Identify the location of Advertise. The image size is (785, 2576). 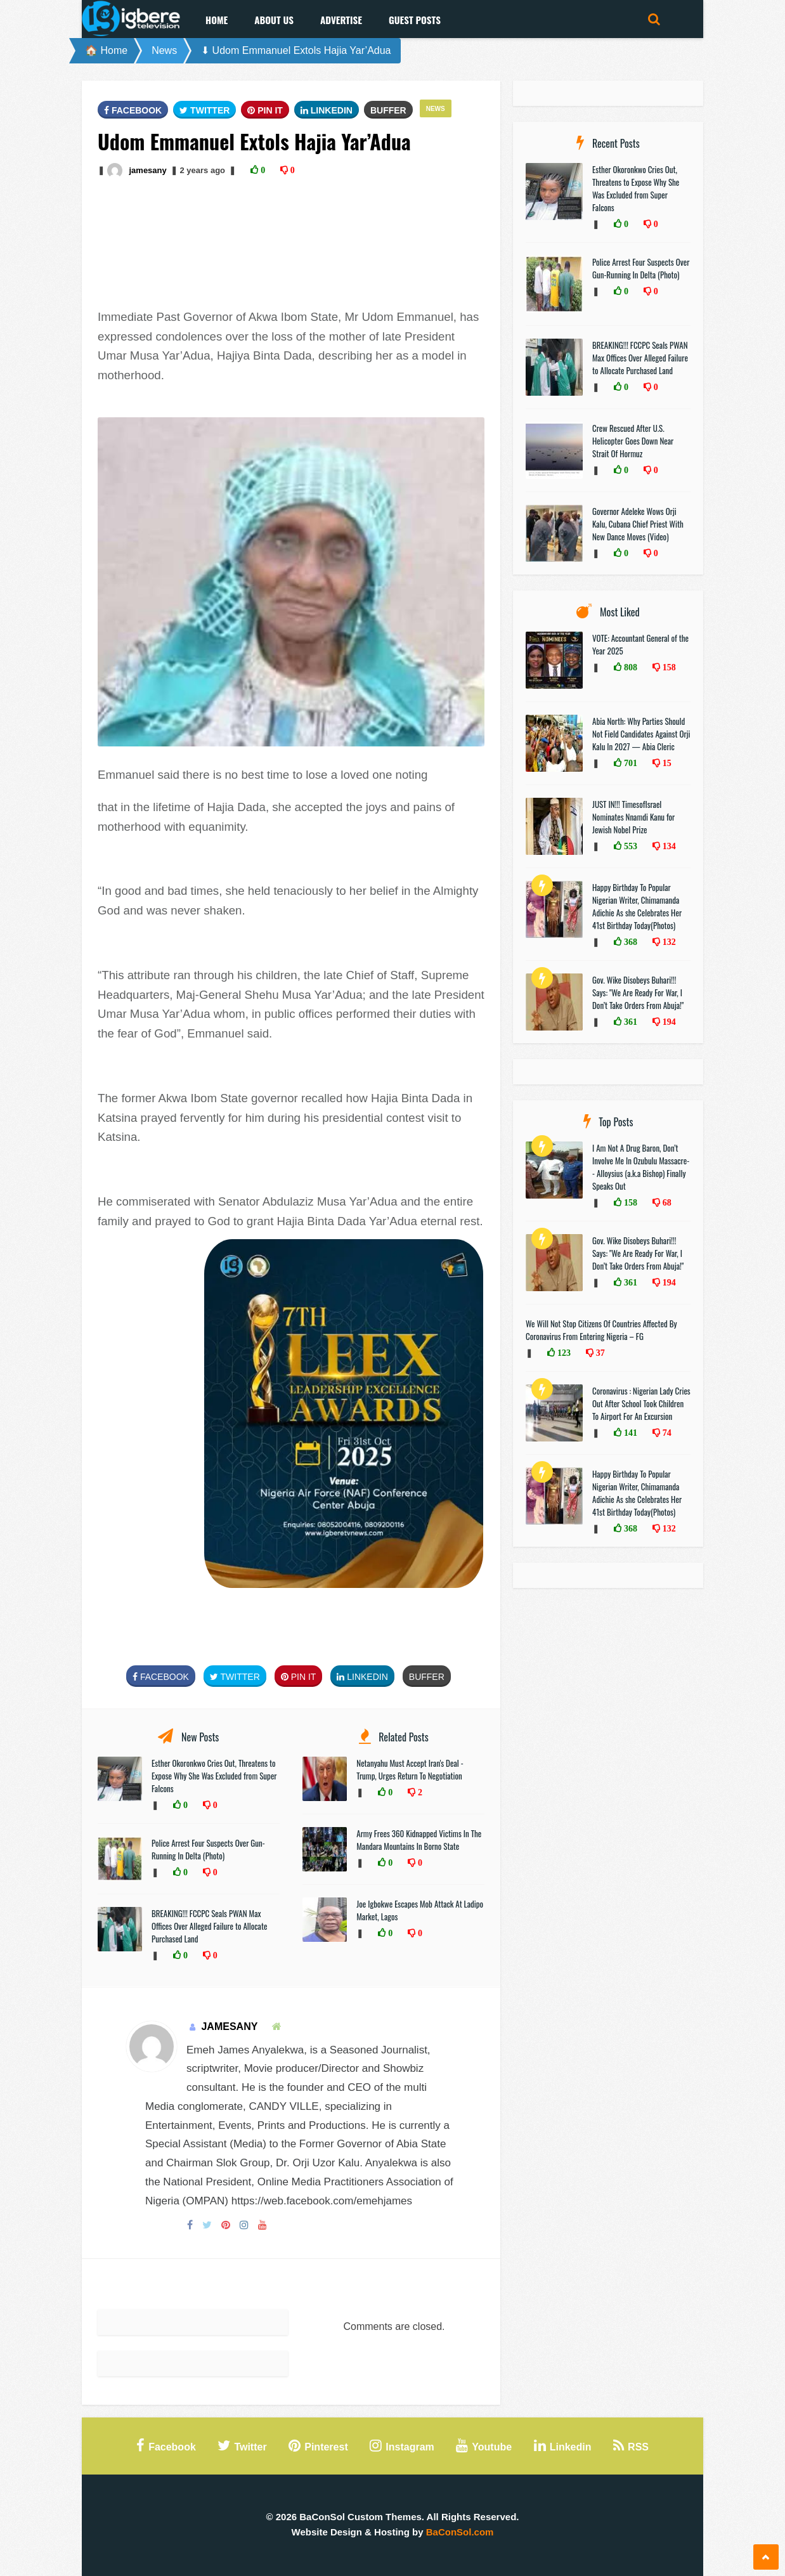
(341, 20).